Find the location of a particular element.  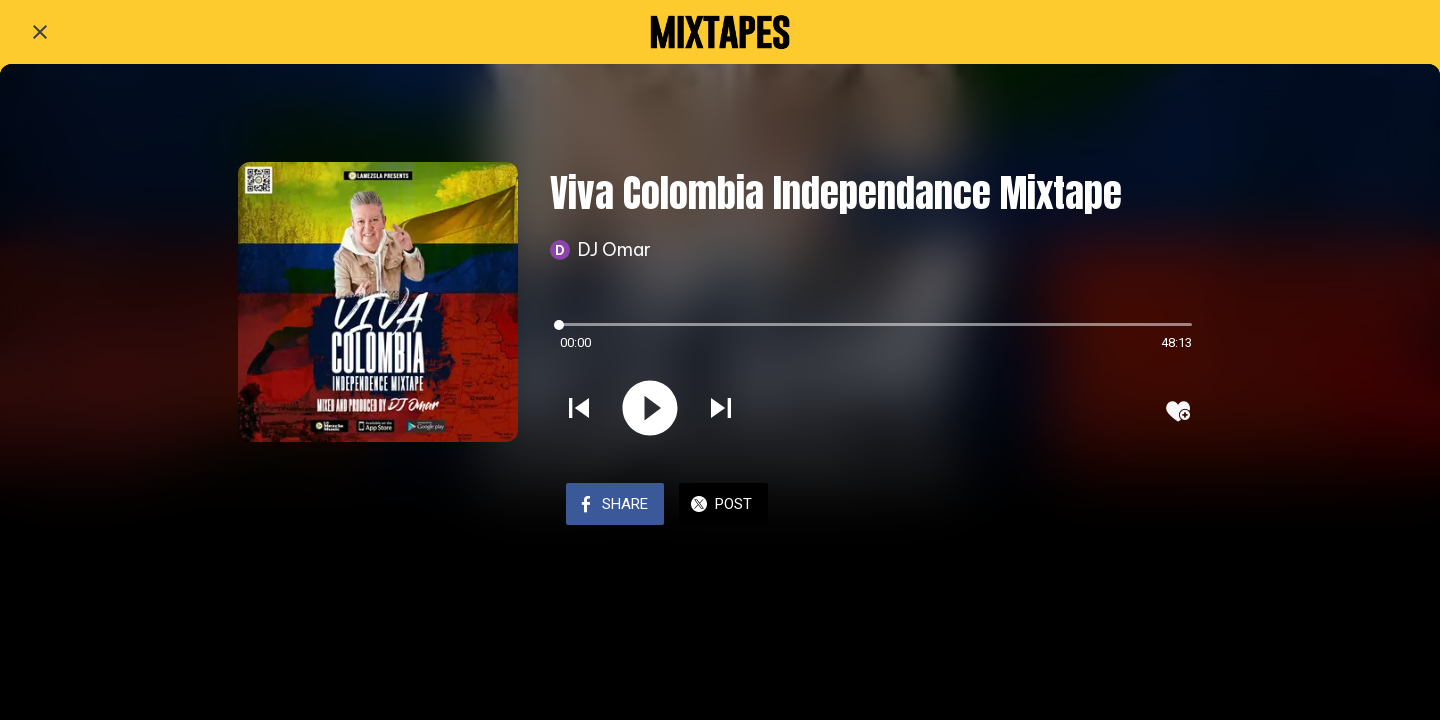

[Play previous sound] is located at coordinates (579, 410).